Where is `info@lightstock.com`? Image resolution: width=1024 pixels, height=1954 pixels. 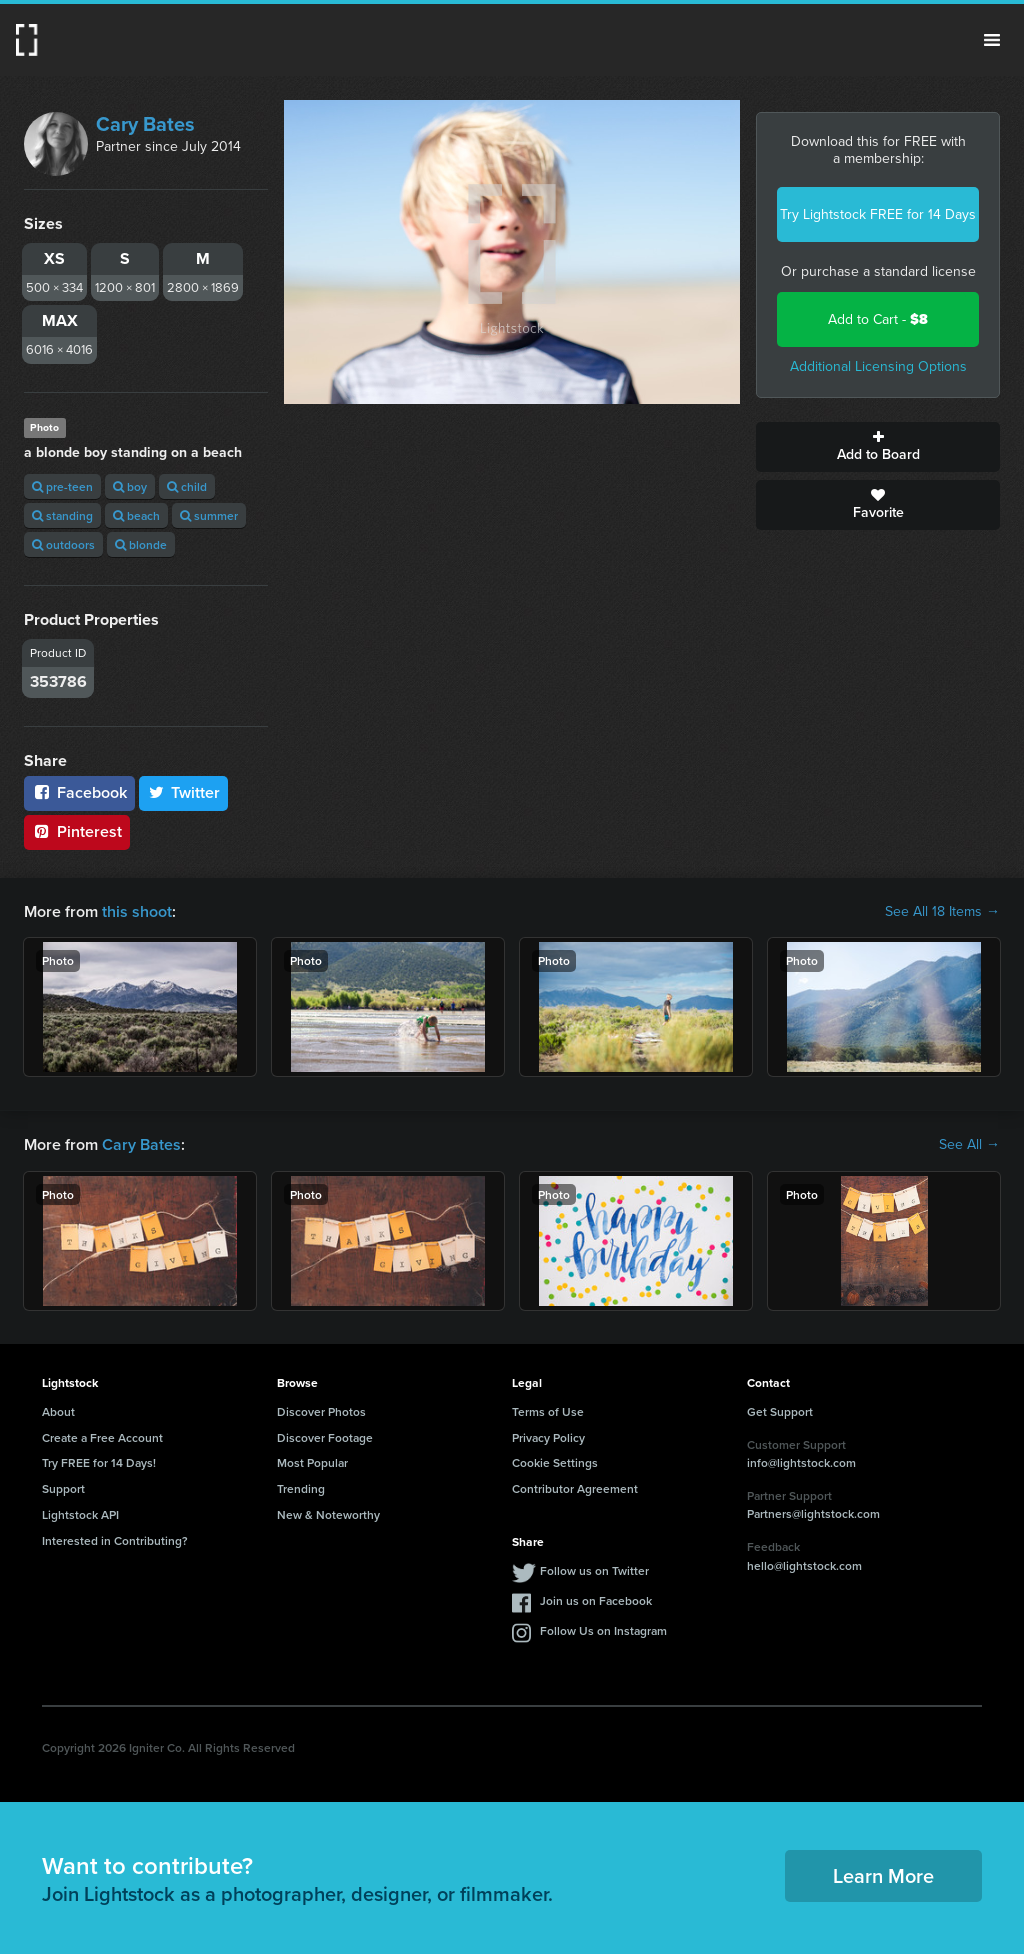
info@lightstock.com is located at coordinates (801, 1462).